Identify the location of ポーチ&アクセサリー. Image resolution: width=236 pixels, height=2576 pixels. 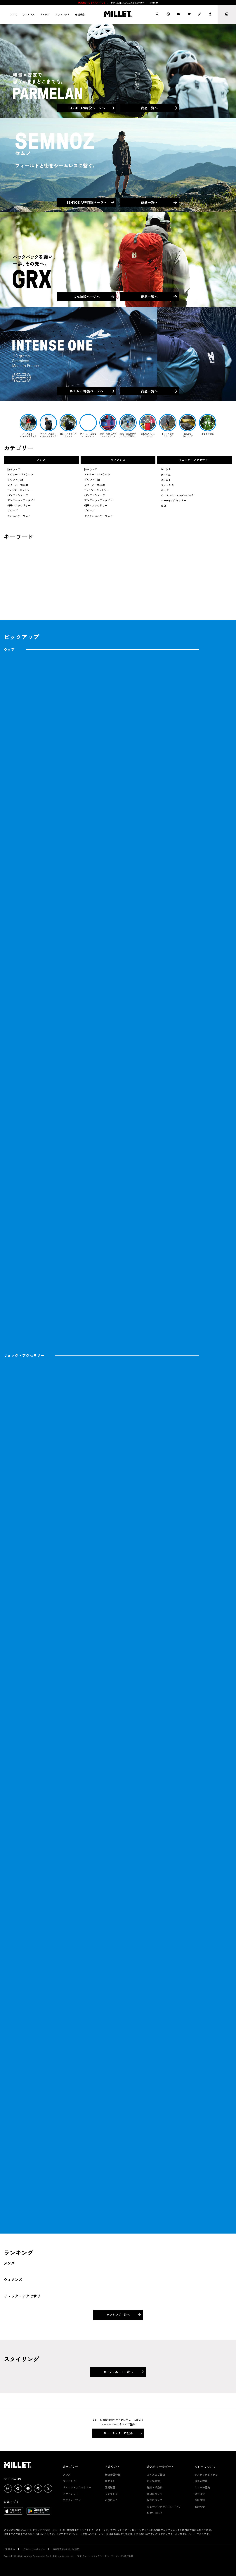
(173, 500).